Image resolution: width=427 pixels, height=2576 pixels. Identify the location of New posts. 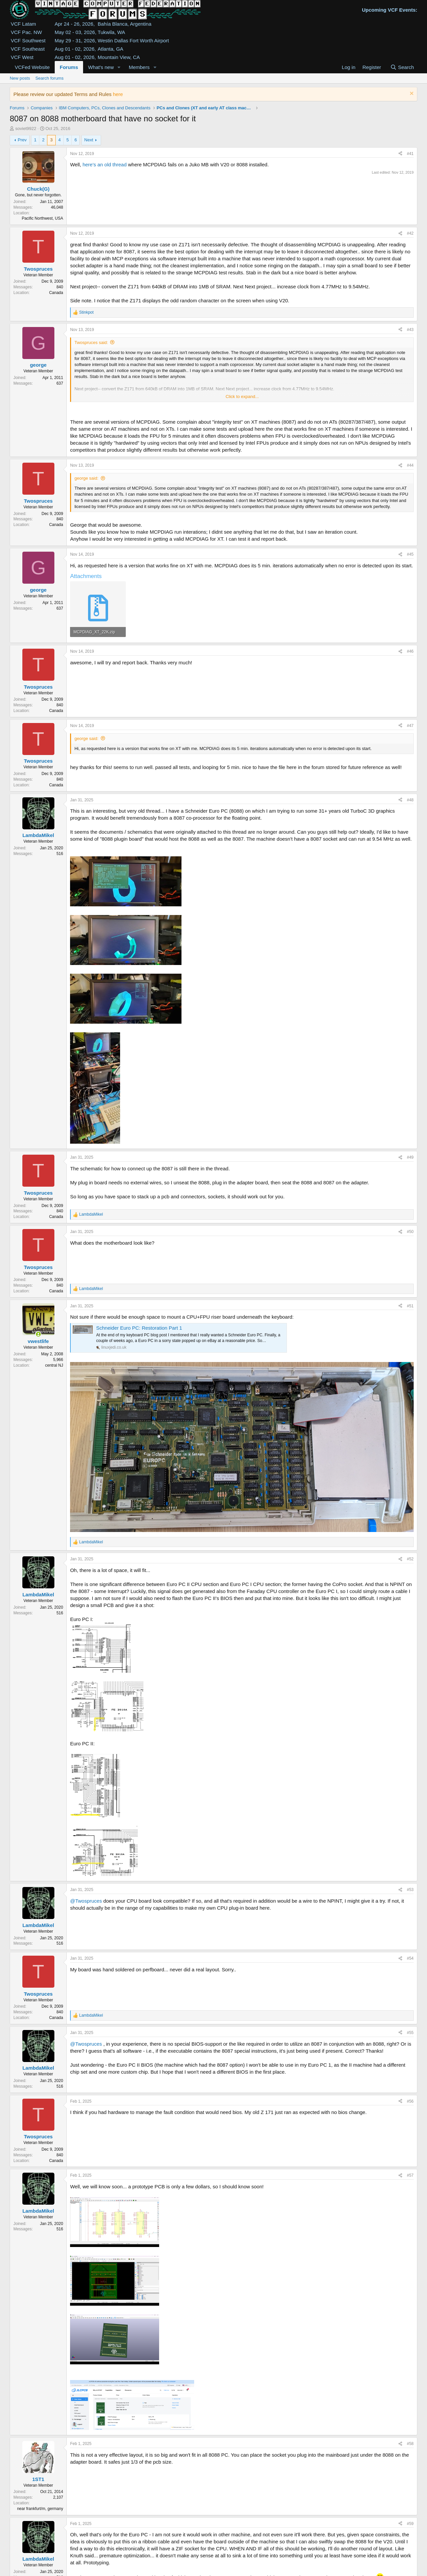
(20, 78).